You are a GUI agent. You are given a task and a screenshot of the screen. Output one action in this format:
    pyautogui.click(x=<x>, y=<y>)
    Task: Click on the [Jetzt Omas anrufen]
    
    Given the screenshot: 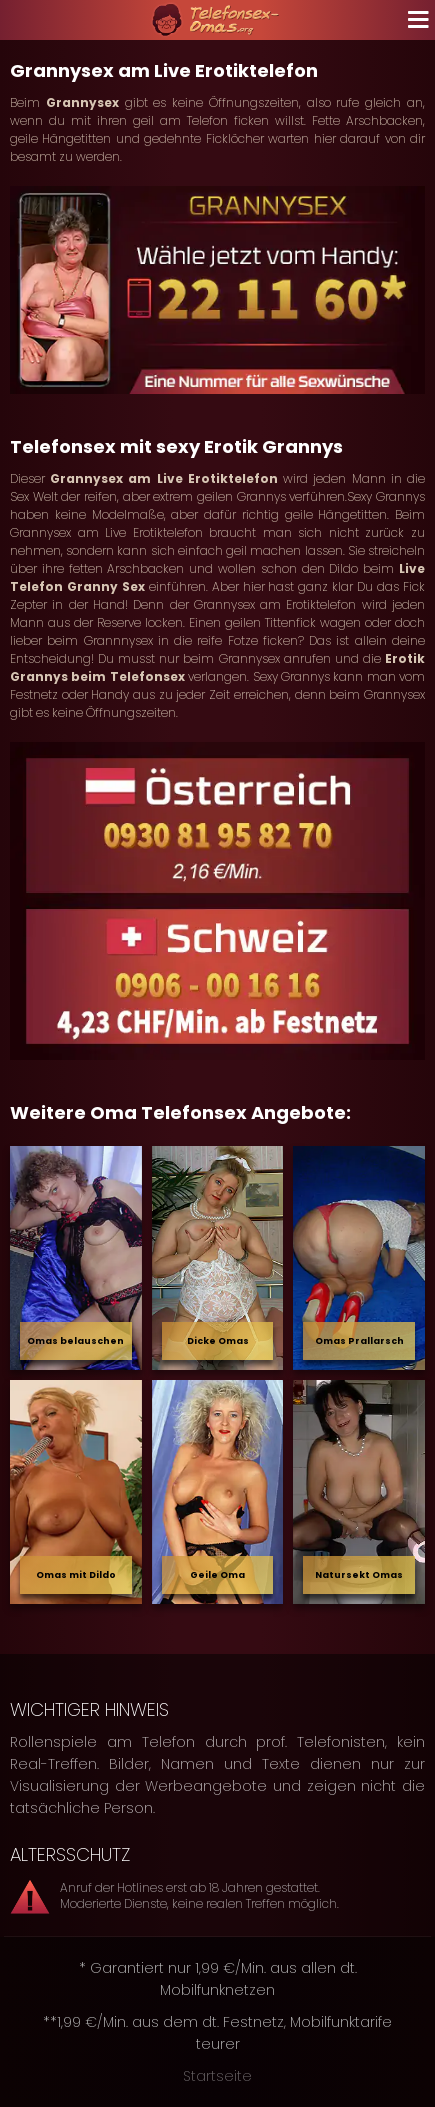 What is the action you would take?
    pyautogui.click(x=217, y=290)
    